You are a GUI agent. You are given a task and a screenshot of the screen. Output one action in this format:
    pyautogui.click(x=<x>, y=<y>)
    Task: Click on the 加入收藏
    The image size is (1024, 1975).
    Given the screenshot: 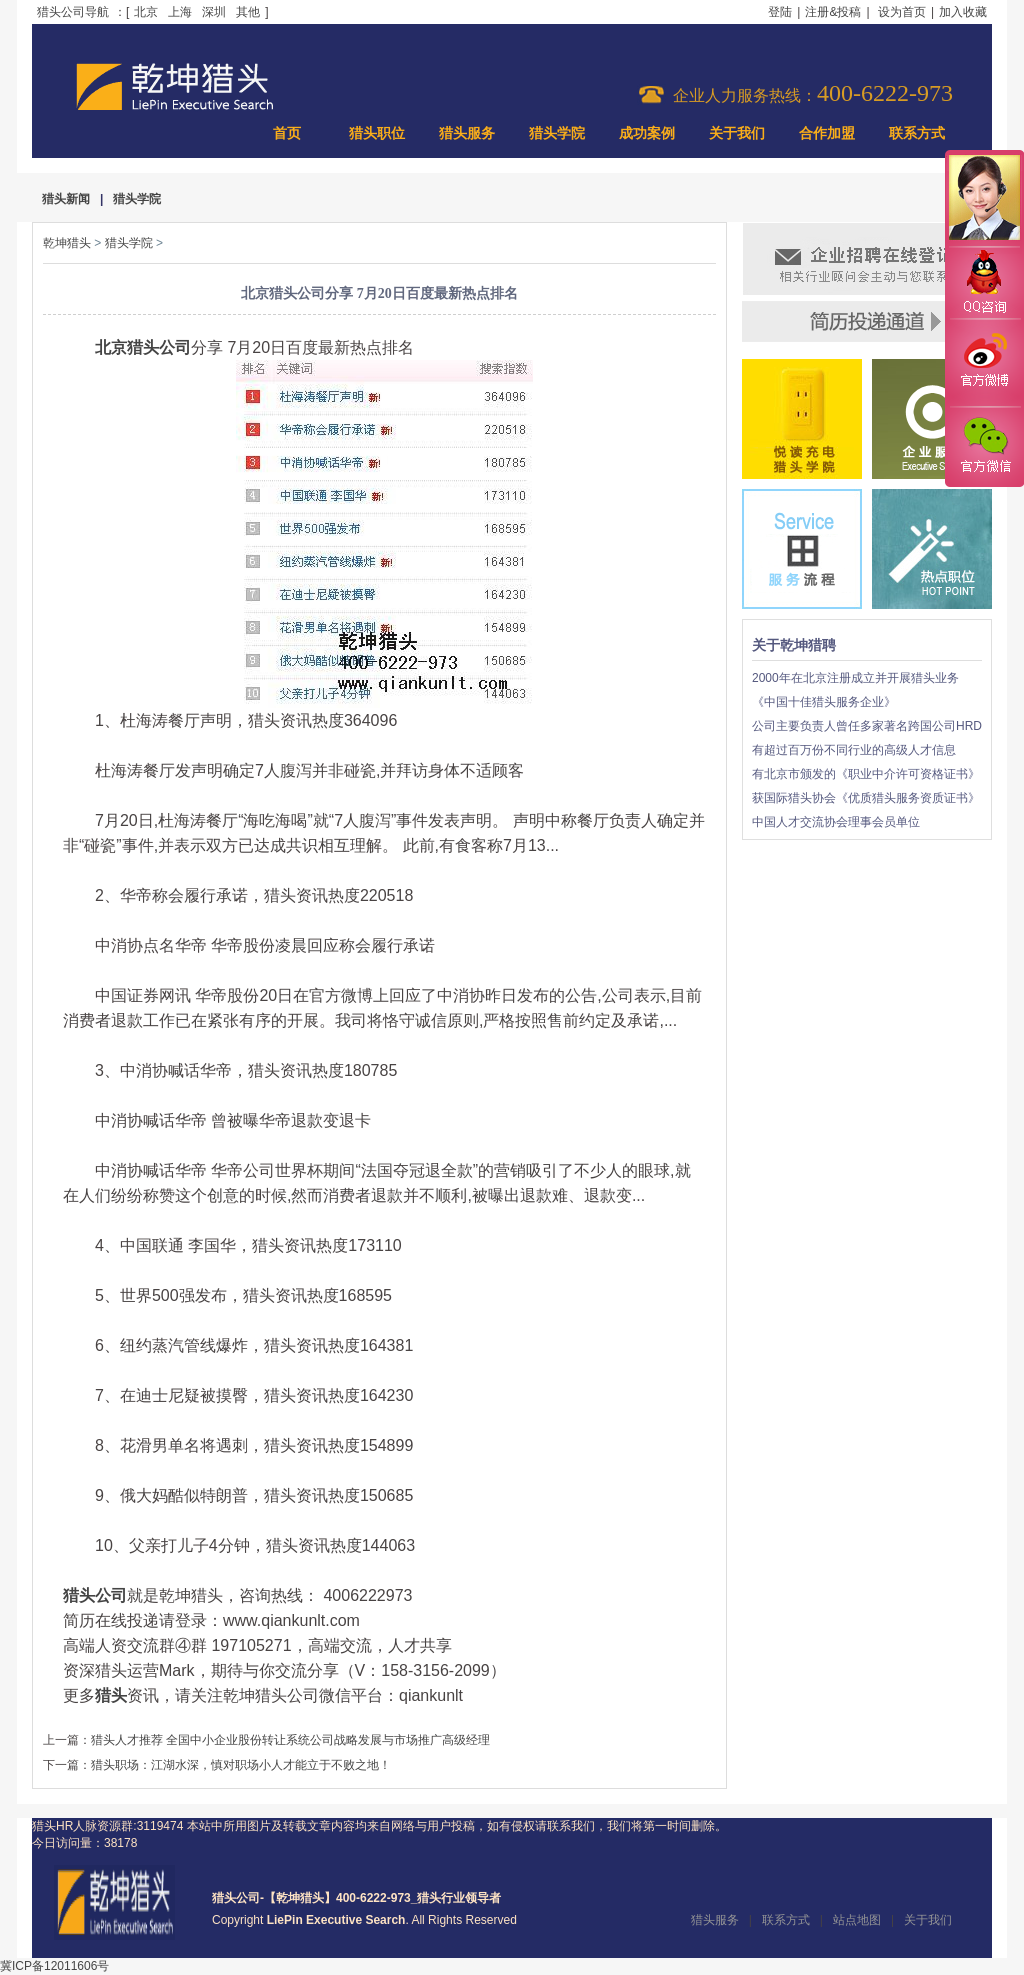 What is the action you would take?
    pyautogui.click(x=963, y=12)
    